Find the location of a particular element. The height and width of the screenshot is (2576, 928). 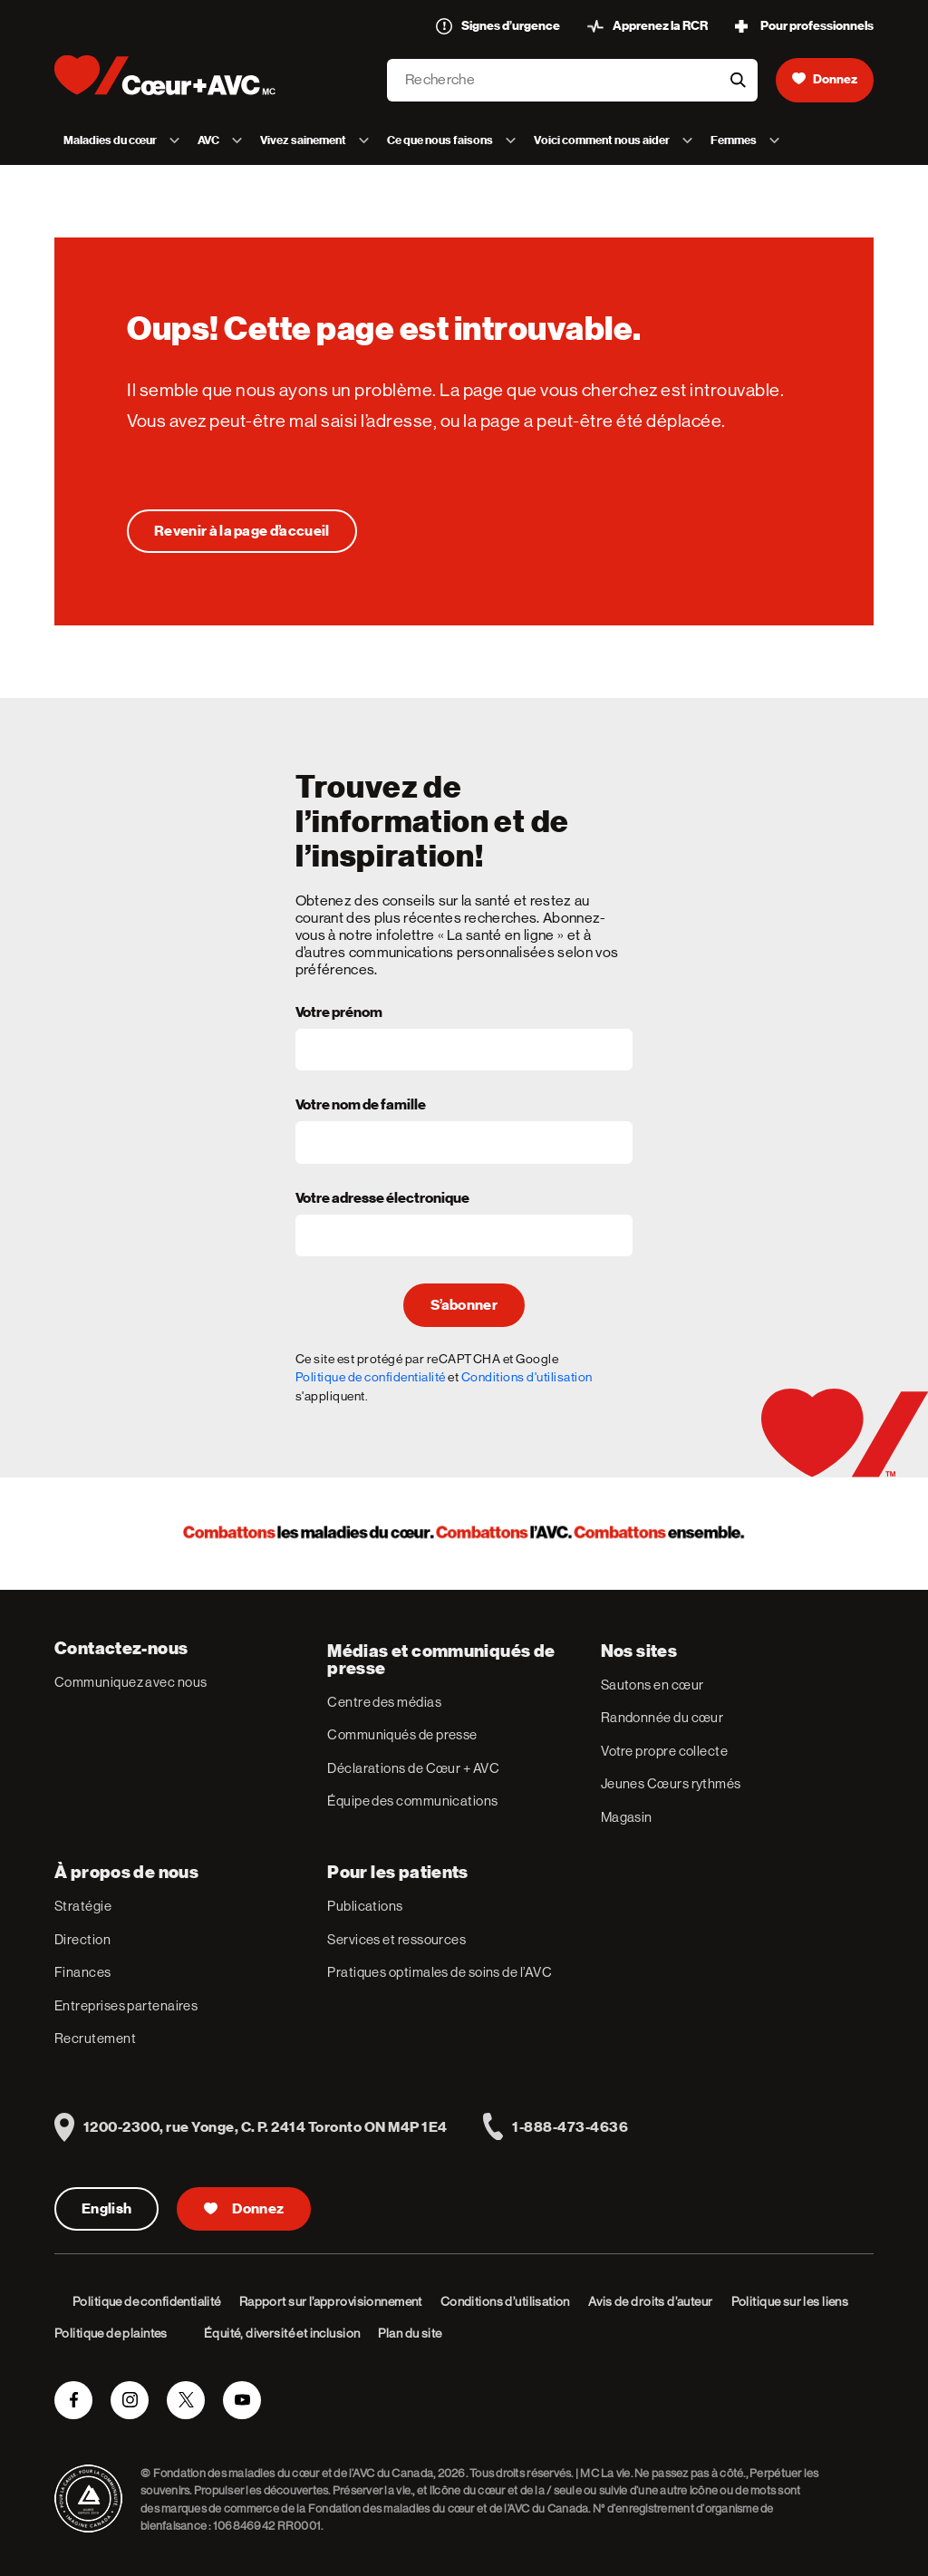

Équipe des communications is located at coordinates (412, 1800).